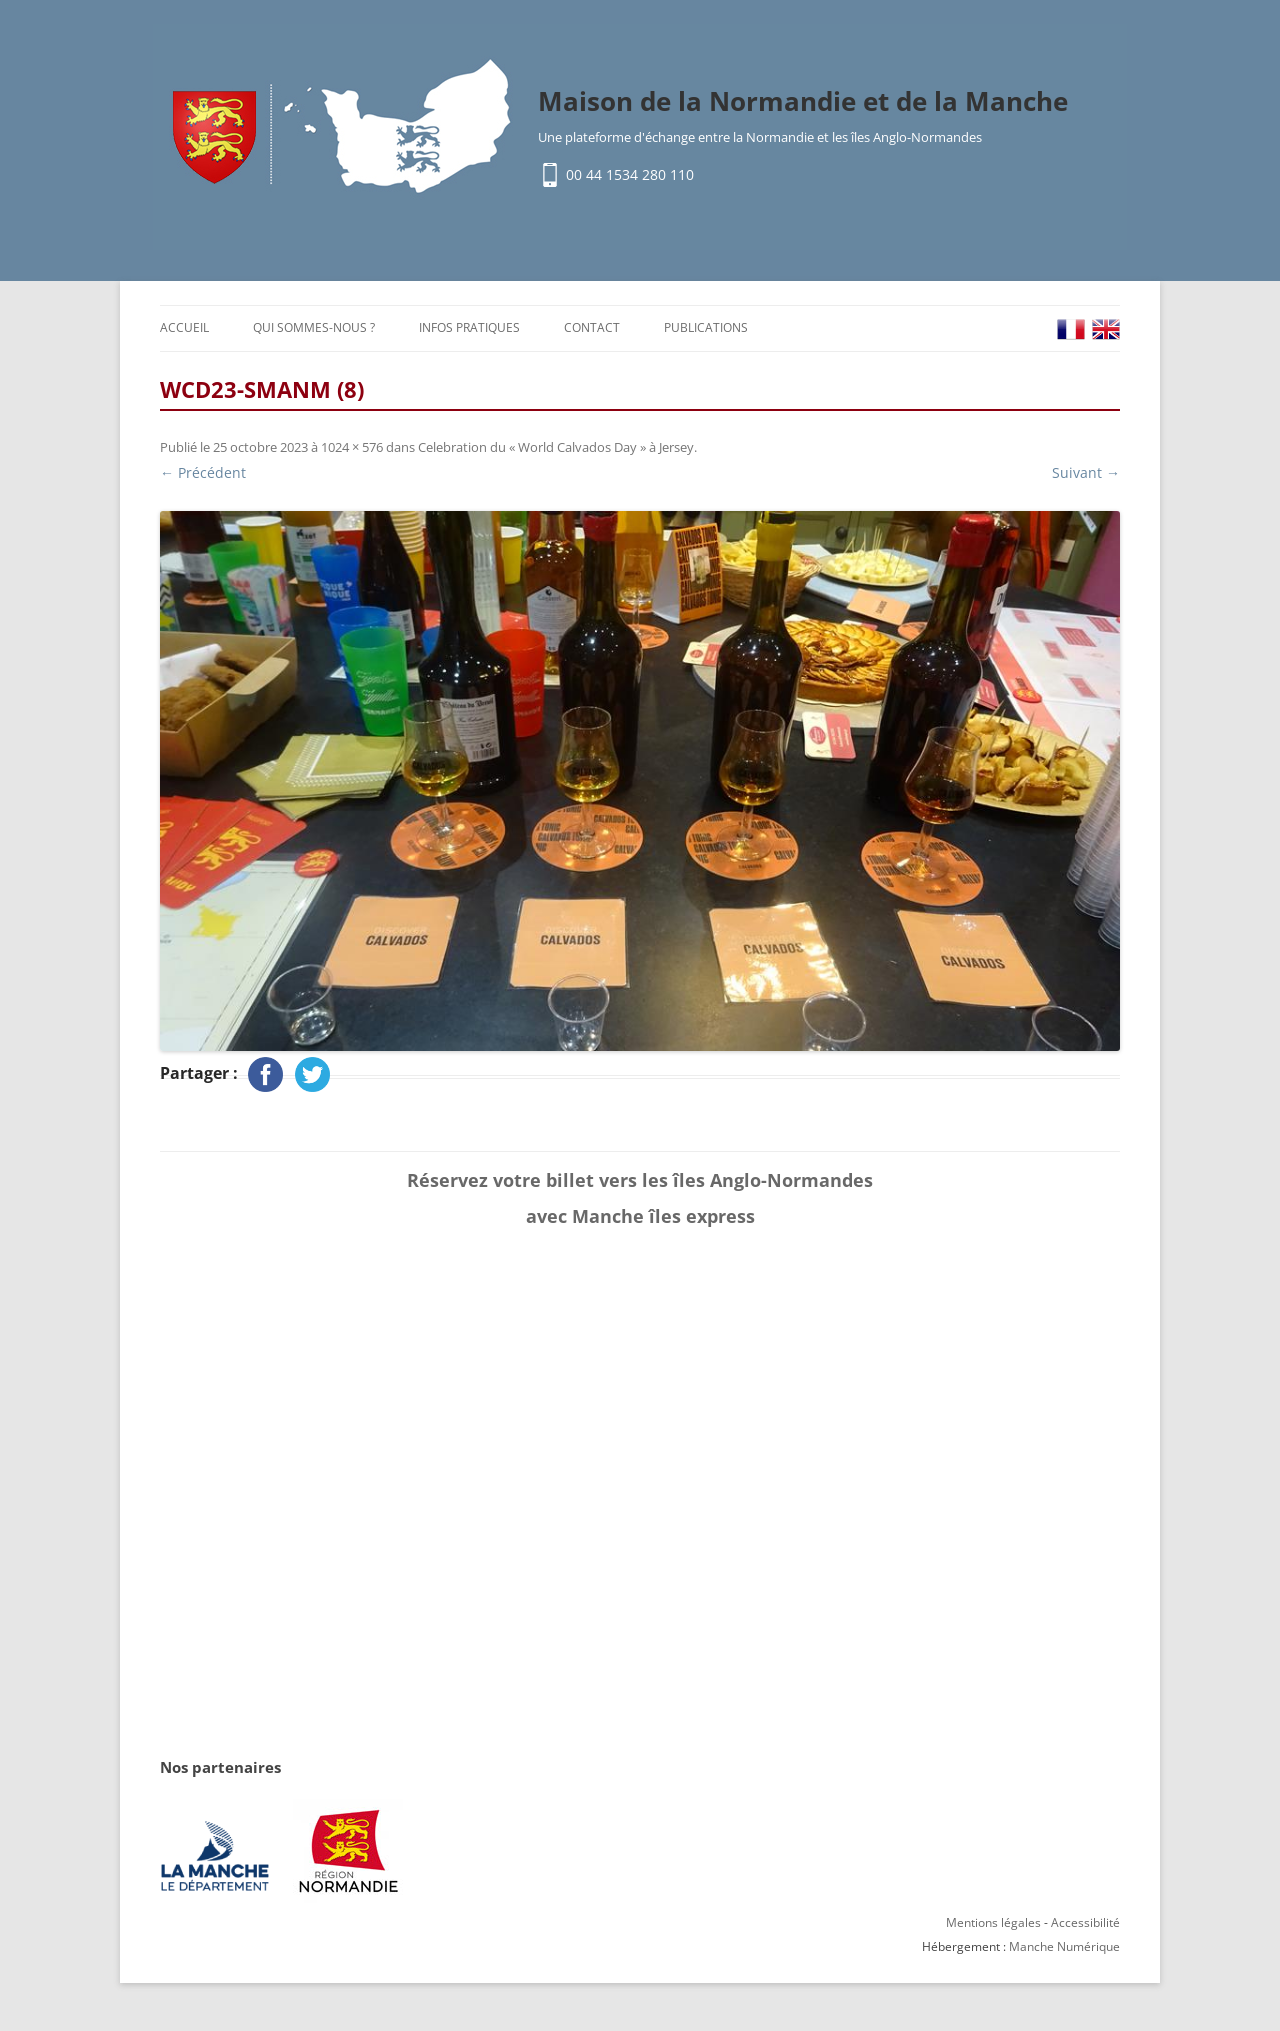 This screenshot has width=1280, height=2031. What do you see at coordinates (1106, 329) in the screenshot?
I see `EN` at bounding box center [1106, 329].